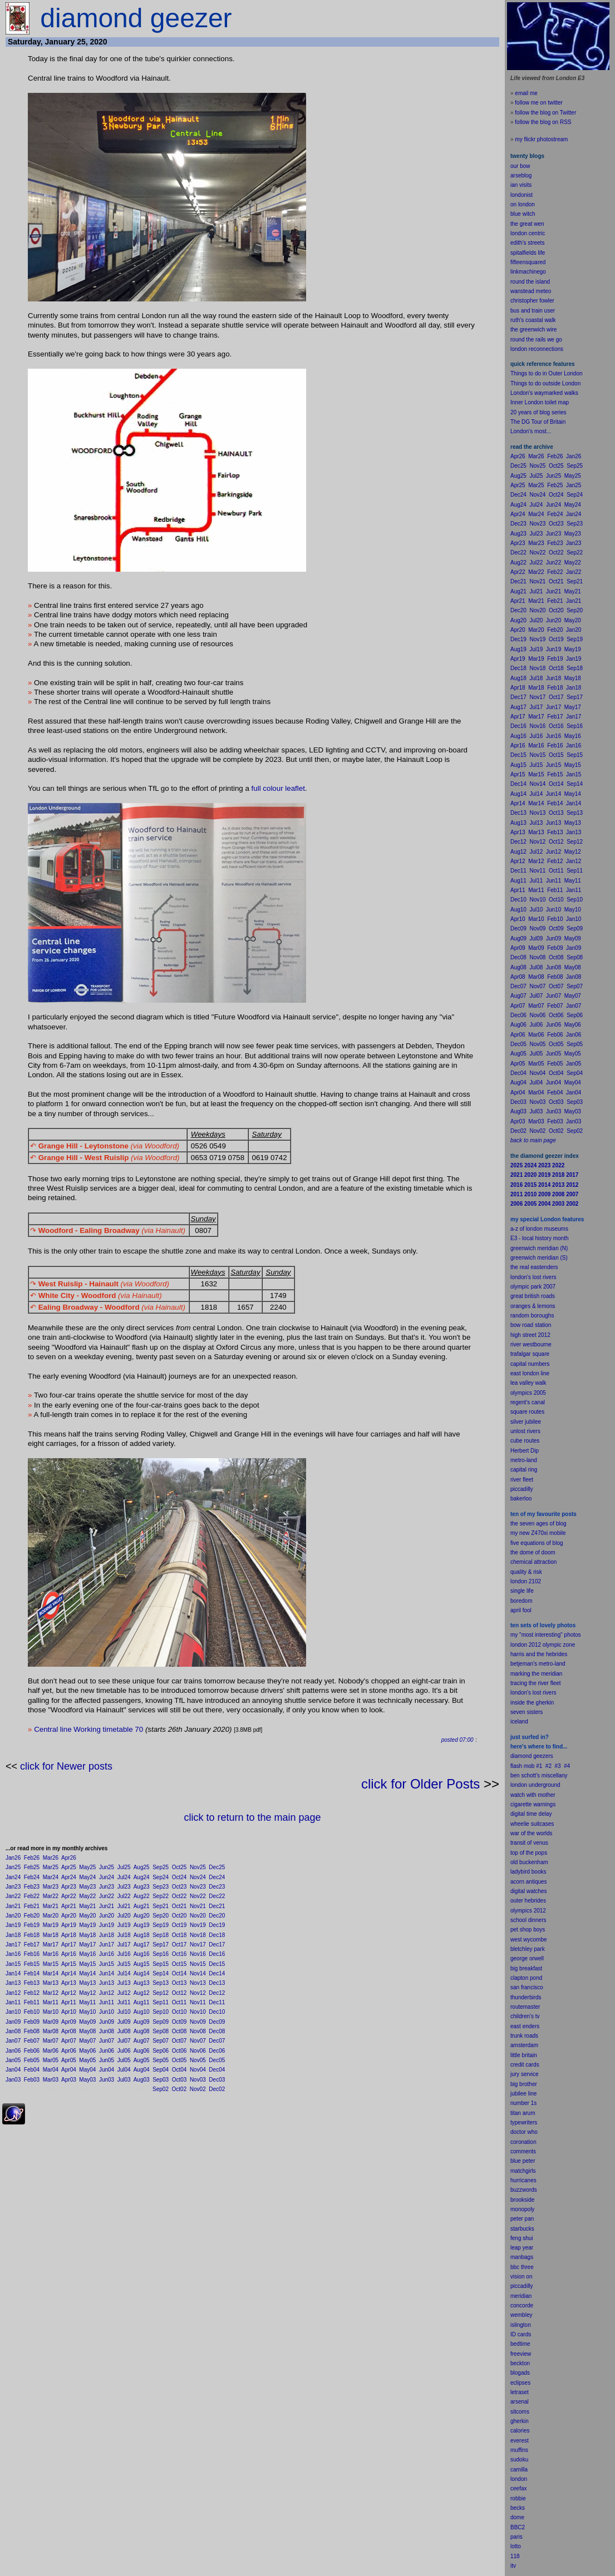 This screenshot has width=615, height=2576. Describe the element at coordinates (198, 2080) in the screenshot. I see `Nov03` at that location.